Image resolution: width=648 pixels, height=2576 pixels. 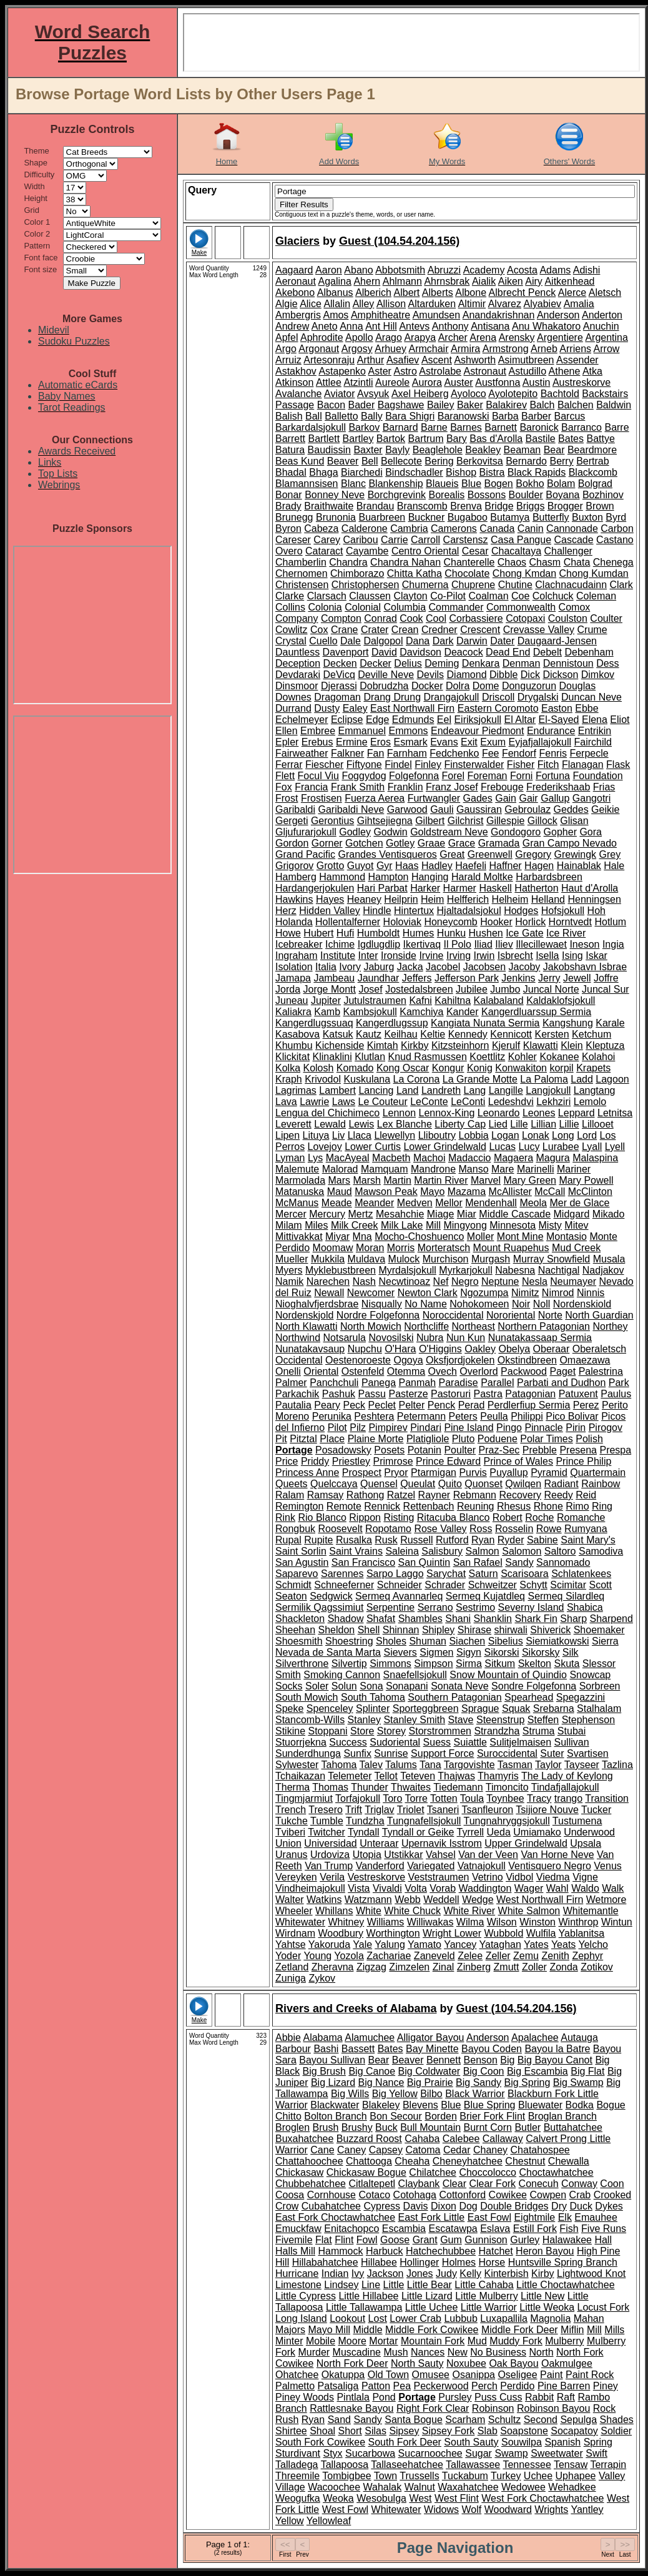 What do you see at coordinates (521, 607) in the screenshot?
I see `Commonwealth` at bounding box center [521, 607].